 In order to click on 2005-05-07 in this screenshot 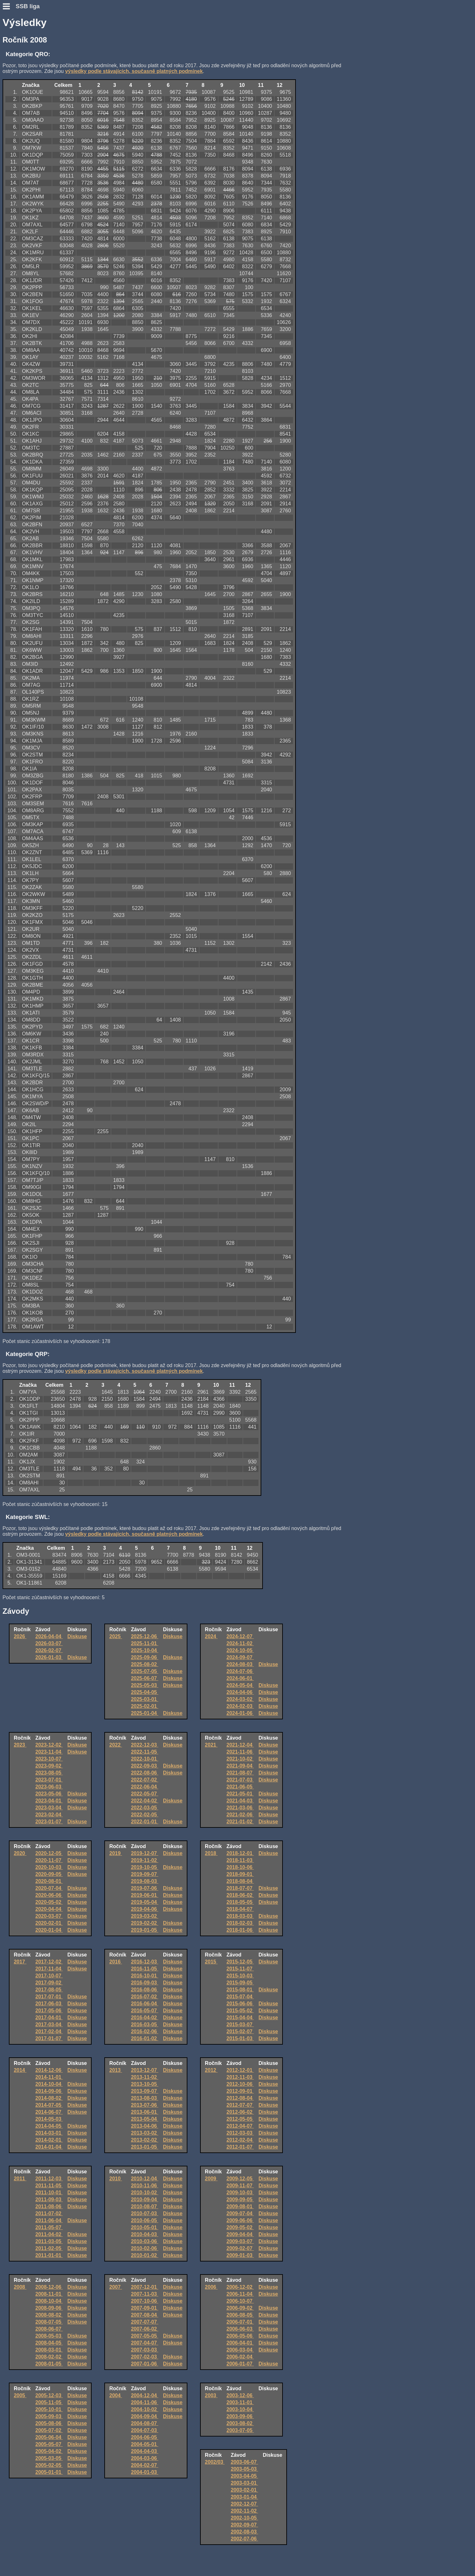, I will do `click(49, 2444)`.